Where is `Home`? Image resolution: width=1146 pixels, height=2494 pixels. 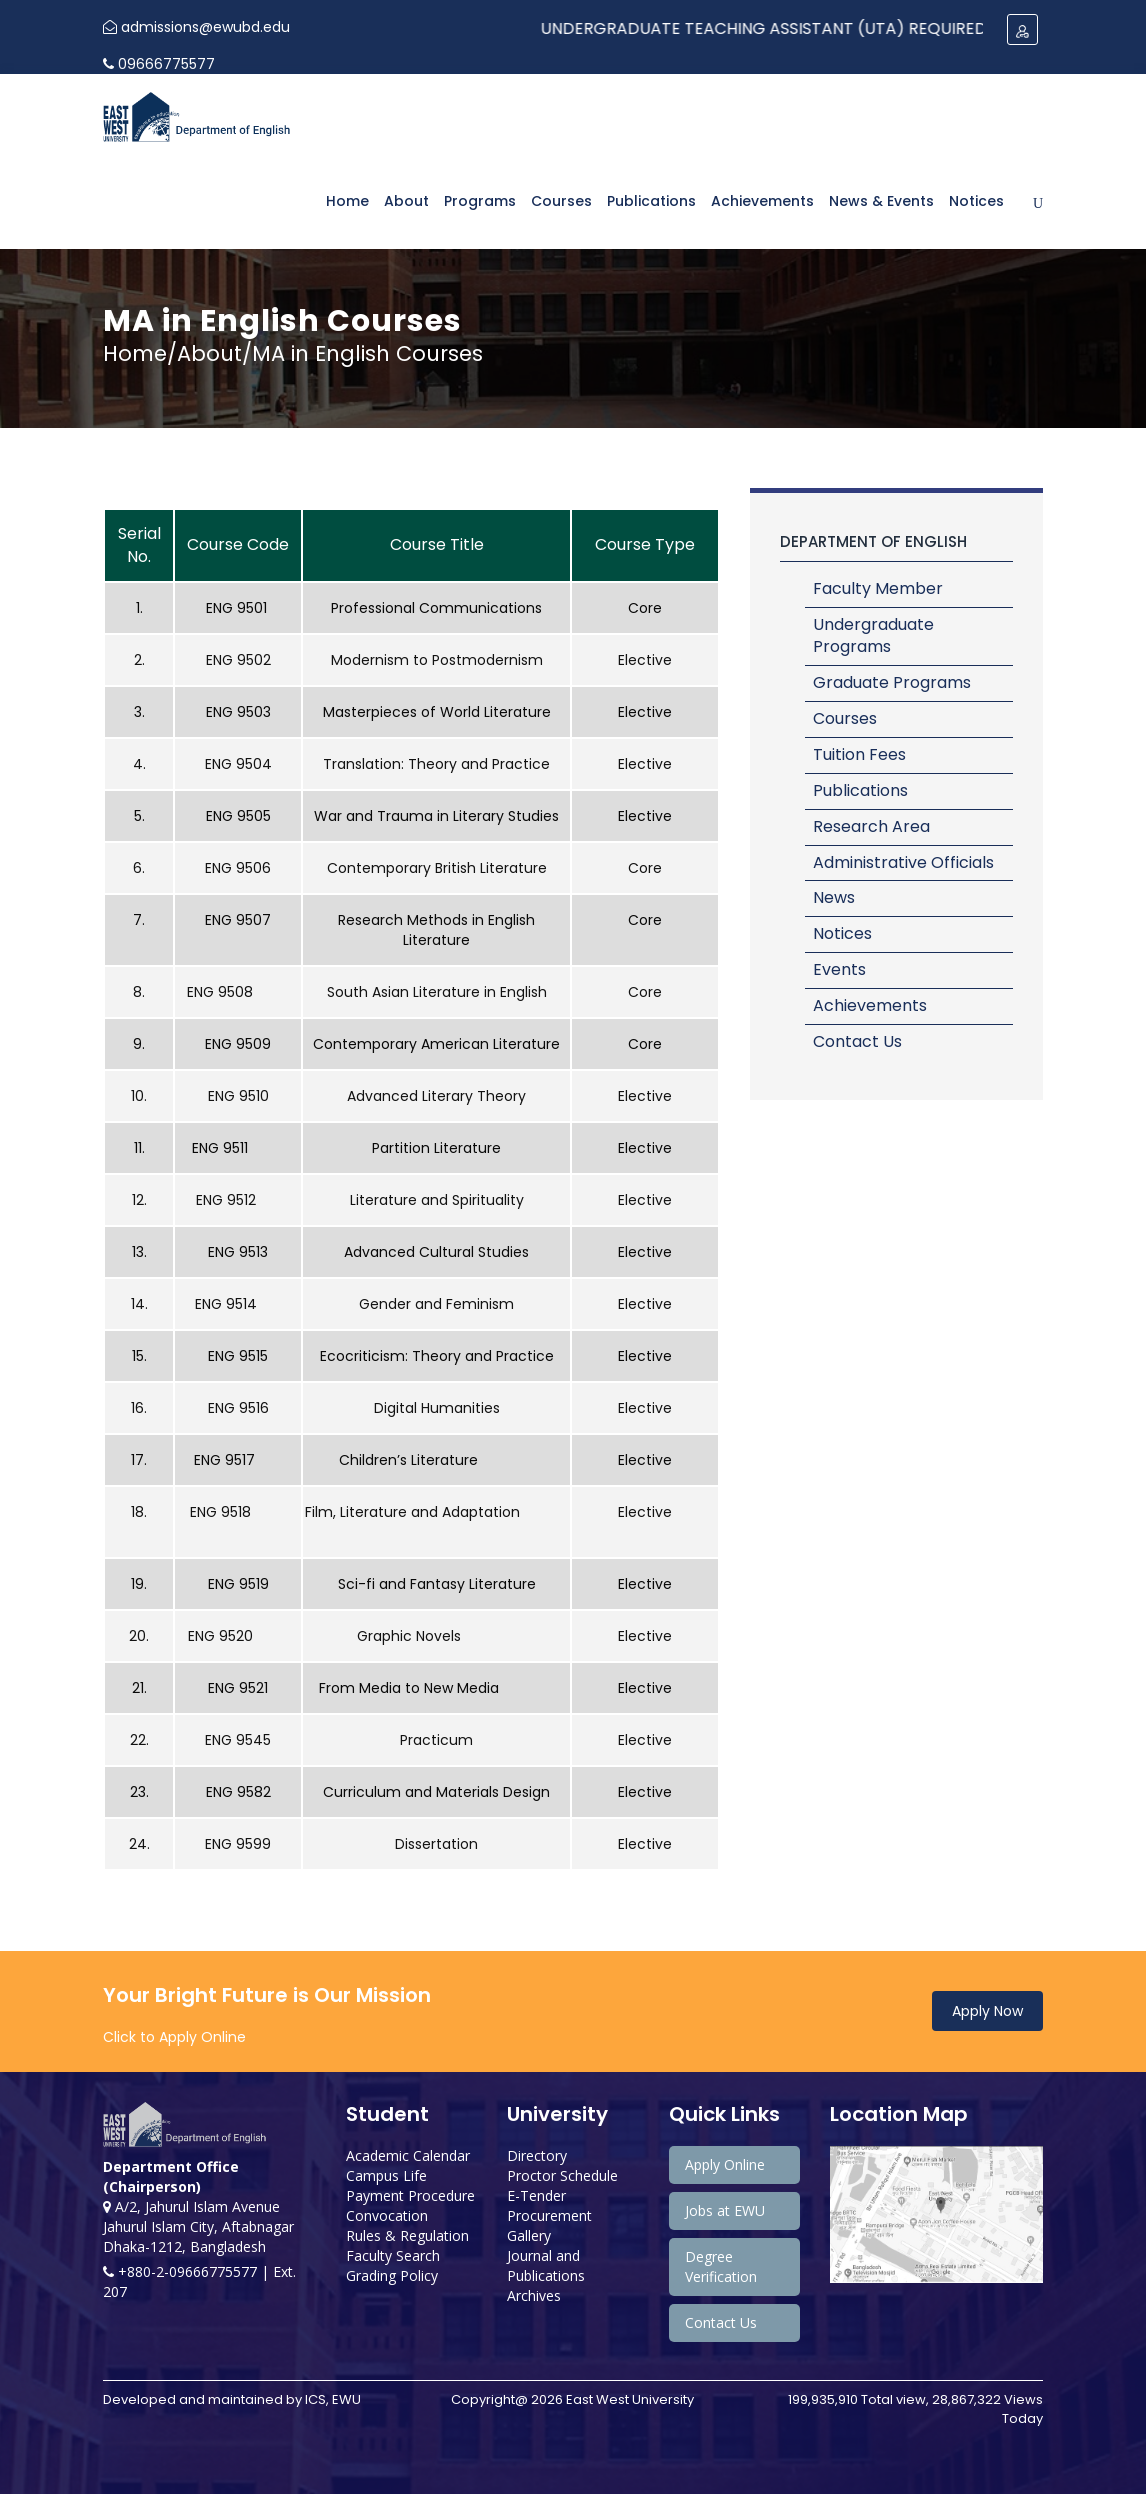
Home is located at coordinates (347, 201).